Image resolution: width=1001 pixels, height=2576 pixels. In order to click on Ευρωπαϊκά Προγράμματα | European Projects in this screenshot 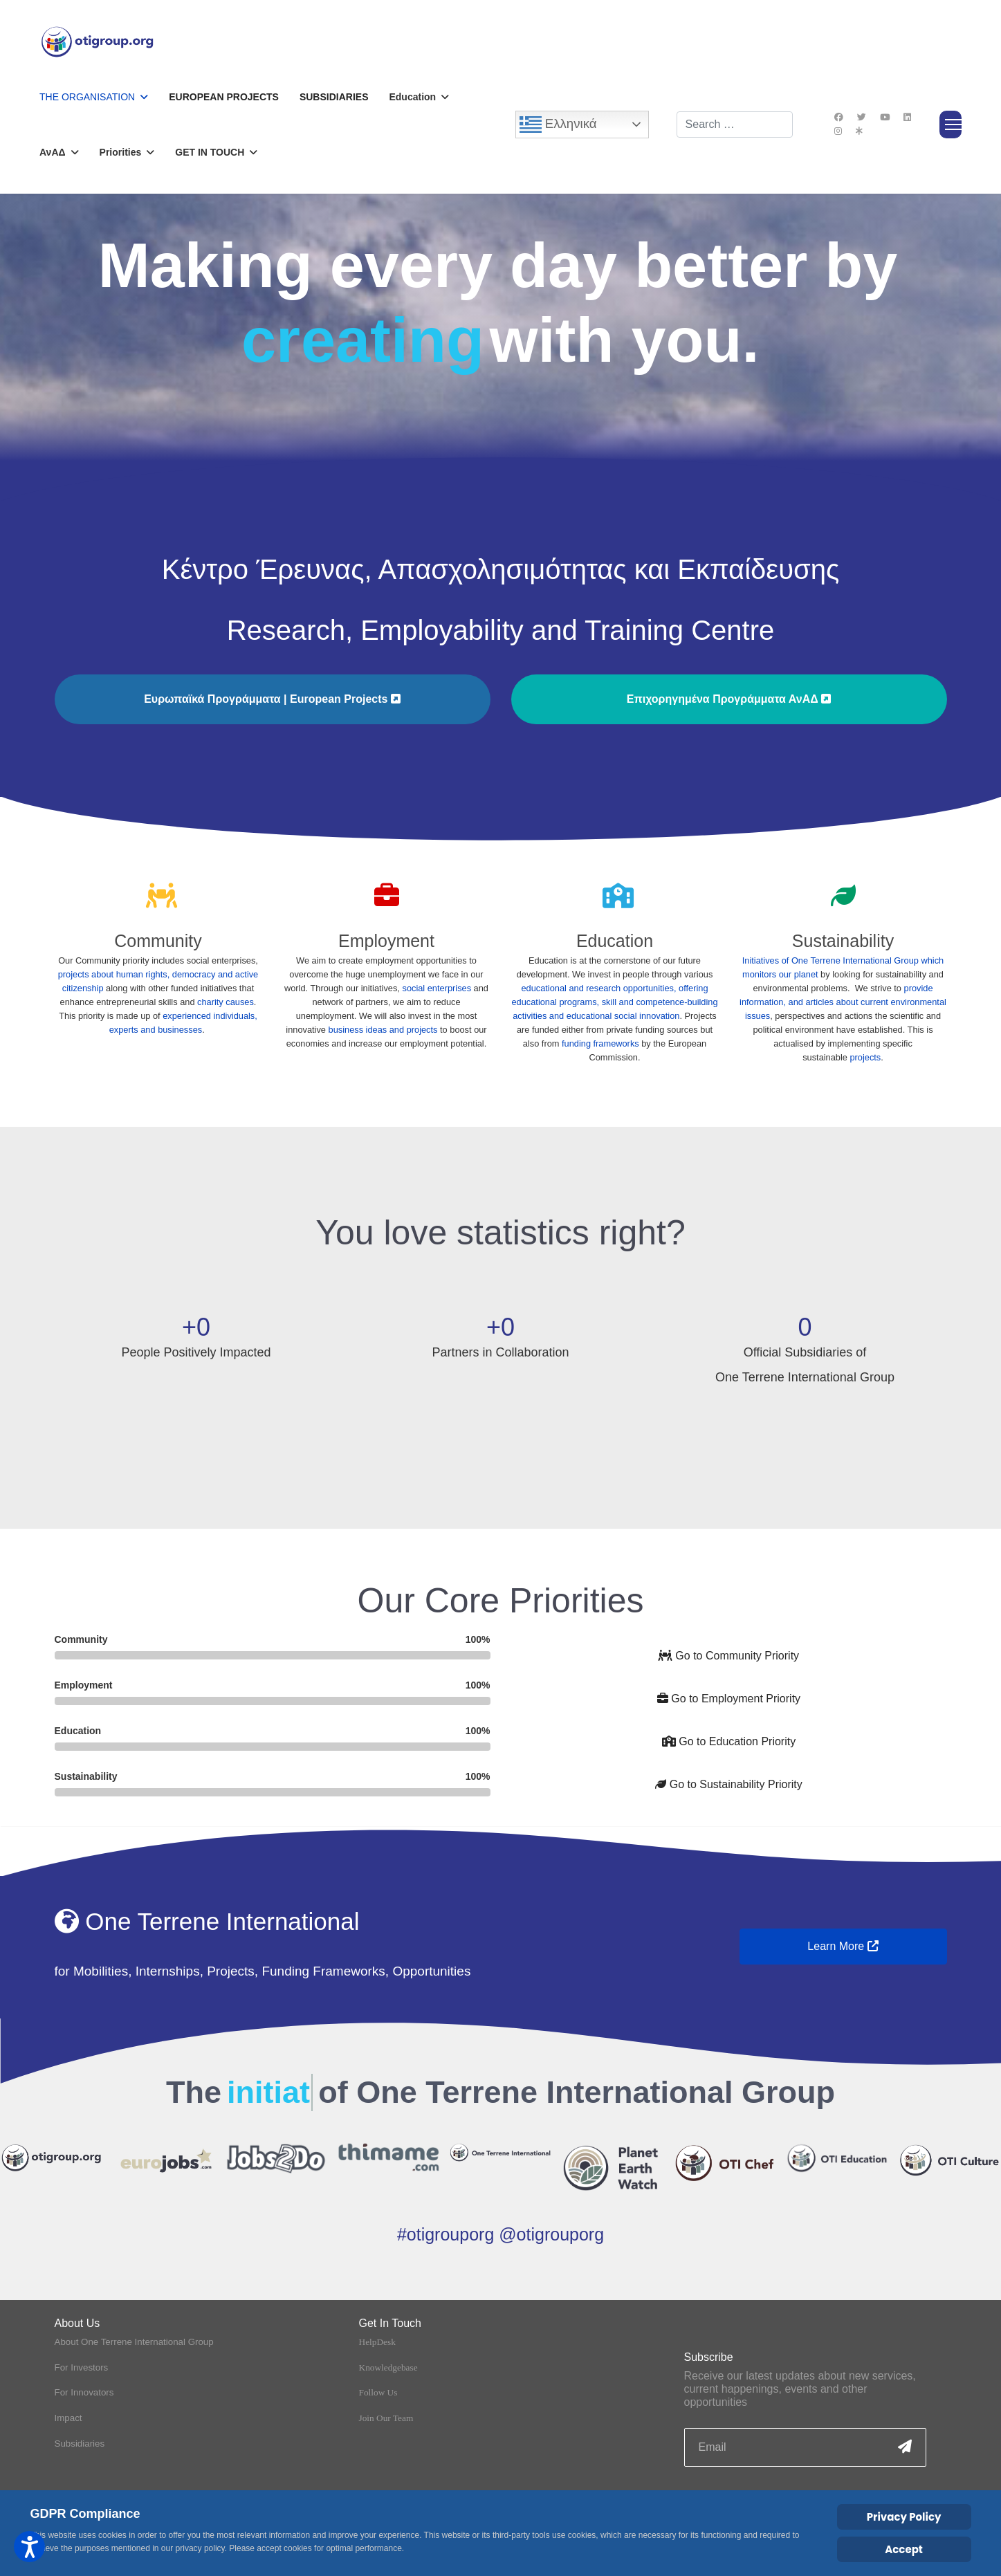, I will do `click(272, 699)`.